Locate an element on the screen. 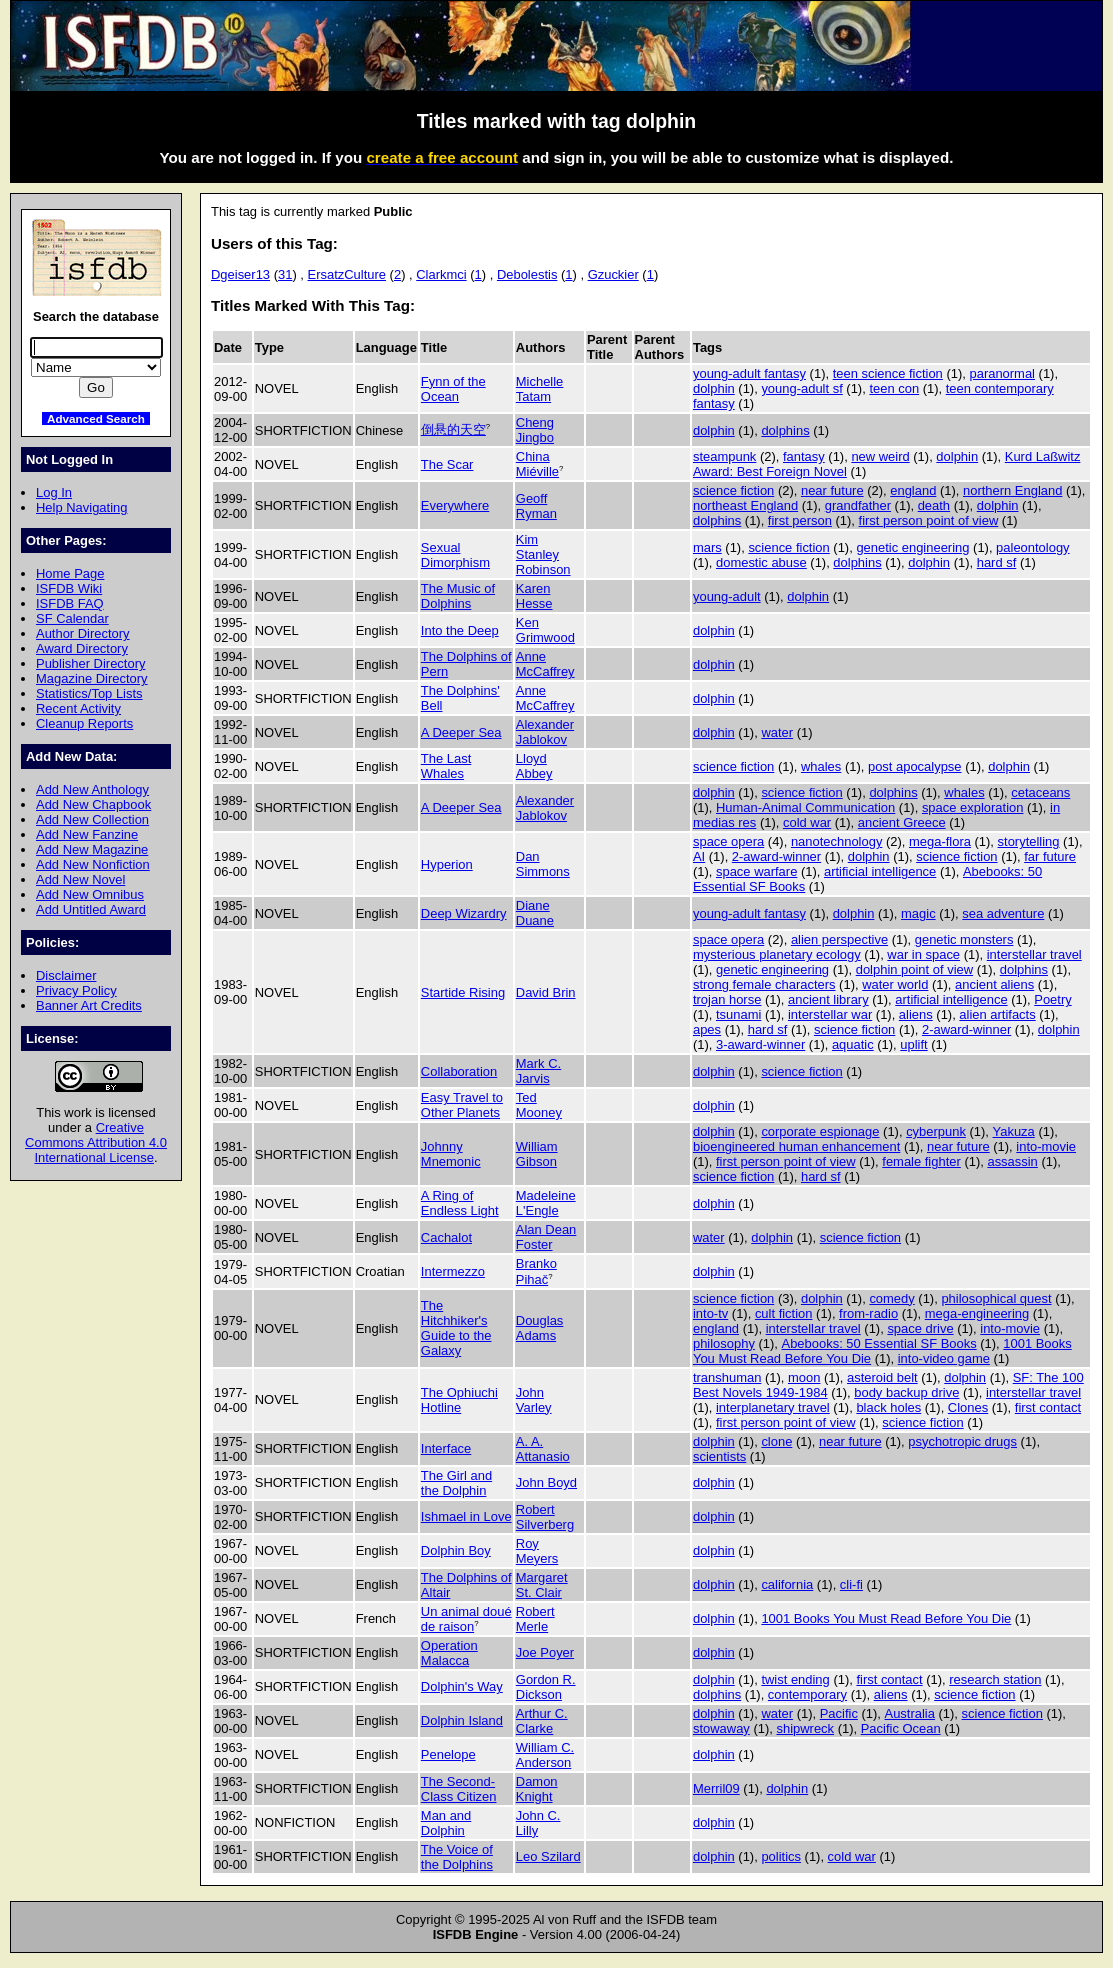 The image size is (1113, 1968). body backup drive is located at coordinates (906, 1392).